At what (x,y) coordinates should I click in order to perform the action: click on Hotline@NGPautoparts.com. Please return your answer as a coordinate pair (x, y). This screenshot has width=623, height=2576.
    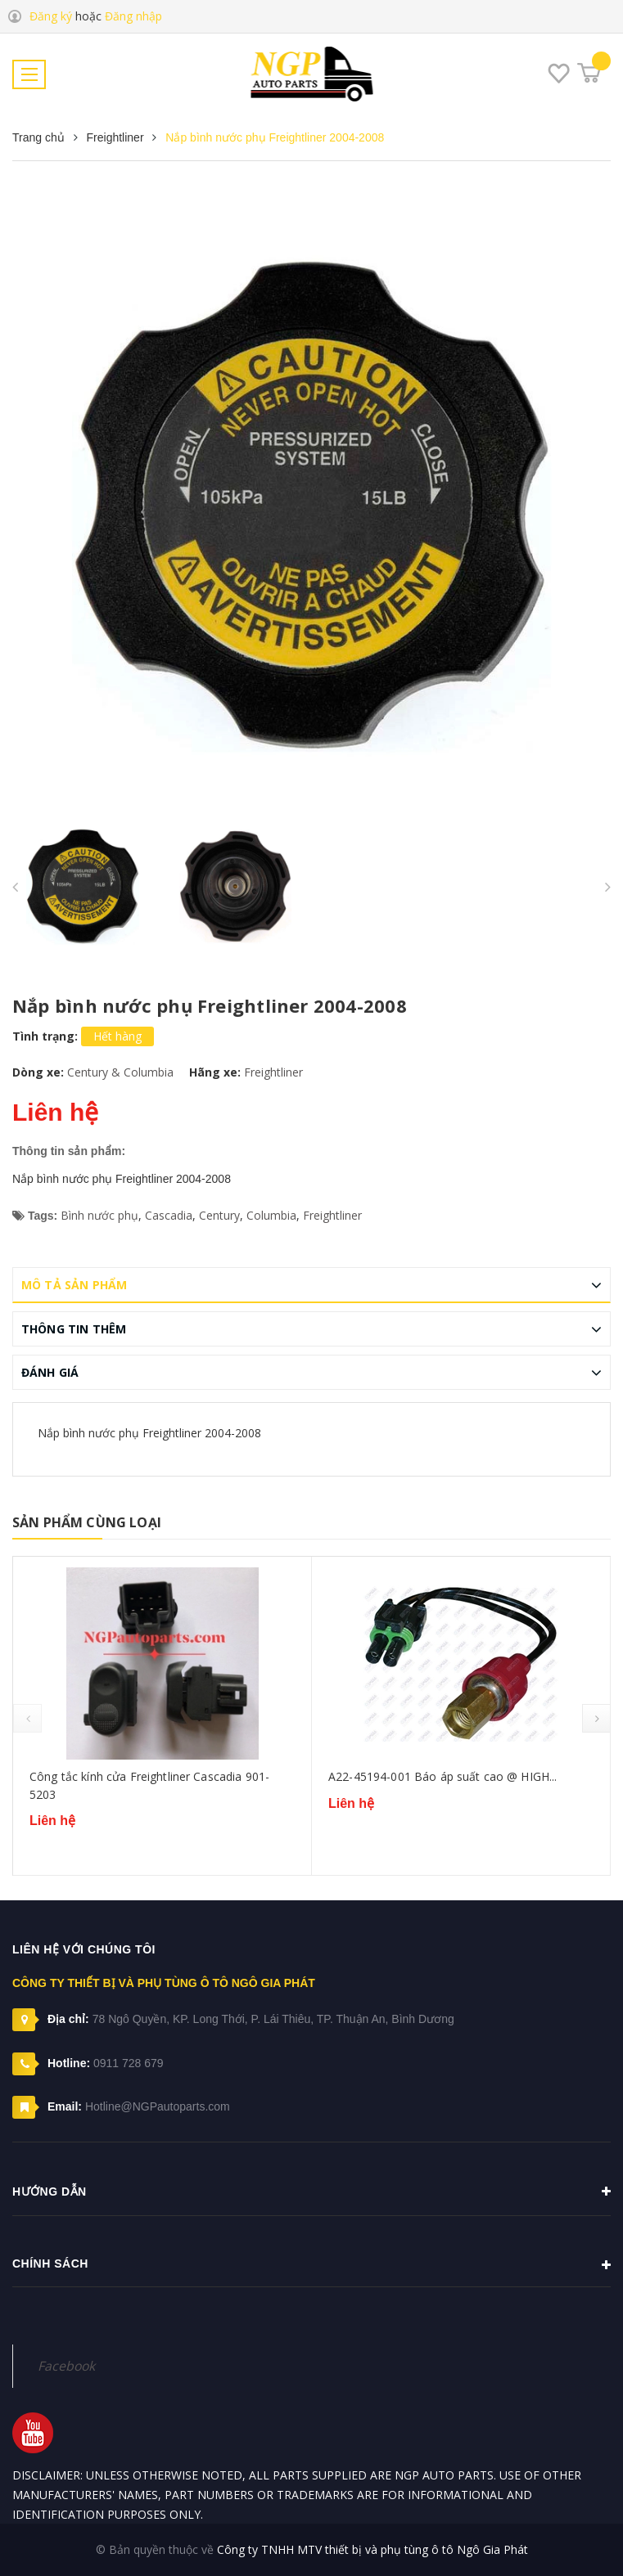
    Looking at the image, I should click on (157, 2106).